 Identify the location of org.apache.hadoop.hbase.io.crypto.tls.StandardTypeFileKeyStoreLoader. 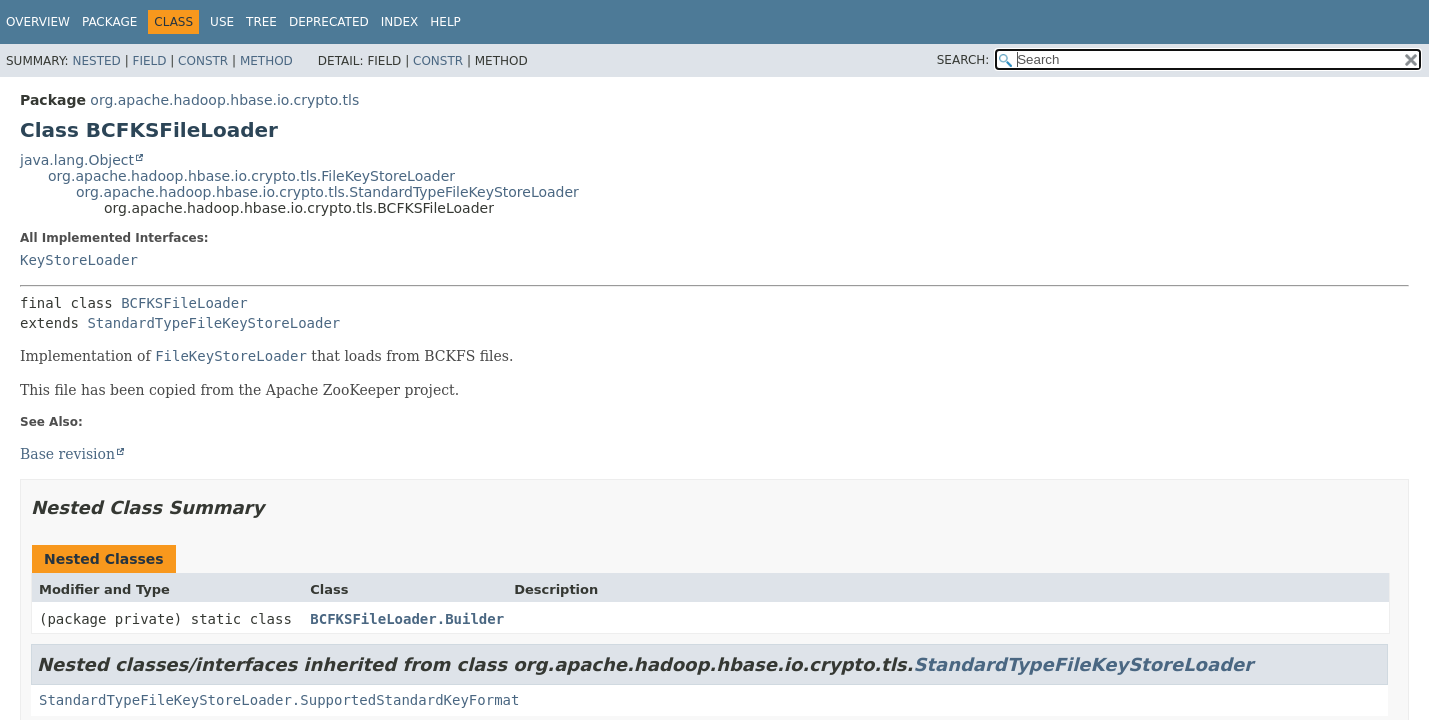
(327, 192).